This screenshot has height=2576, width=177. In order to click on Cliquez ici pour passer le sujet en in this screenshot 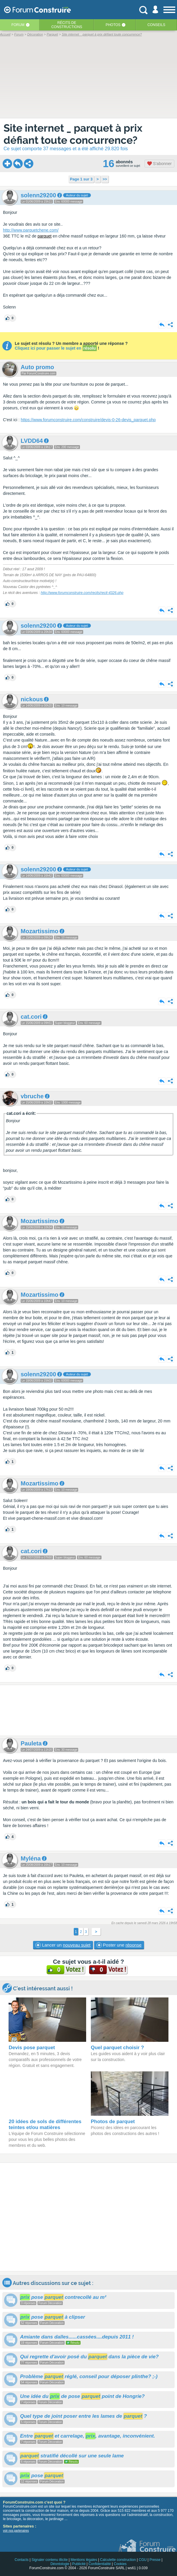, I will do `click(56, 348)`.